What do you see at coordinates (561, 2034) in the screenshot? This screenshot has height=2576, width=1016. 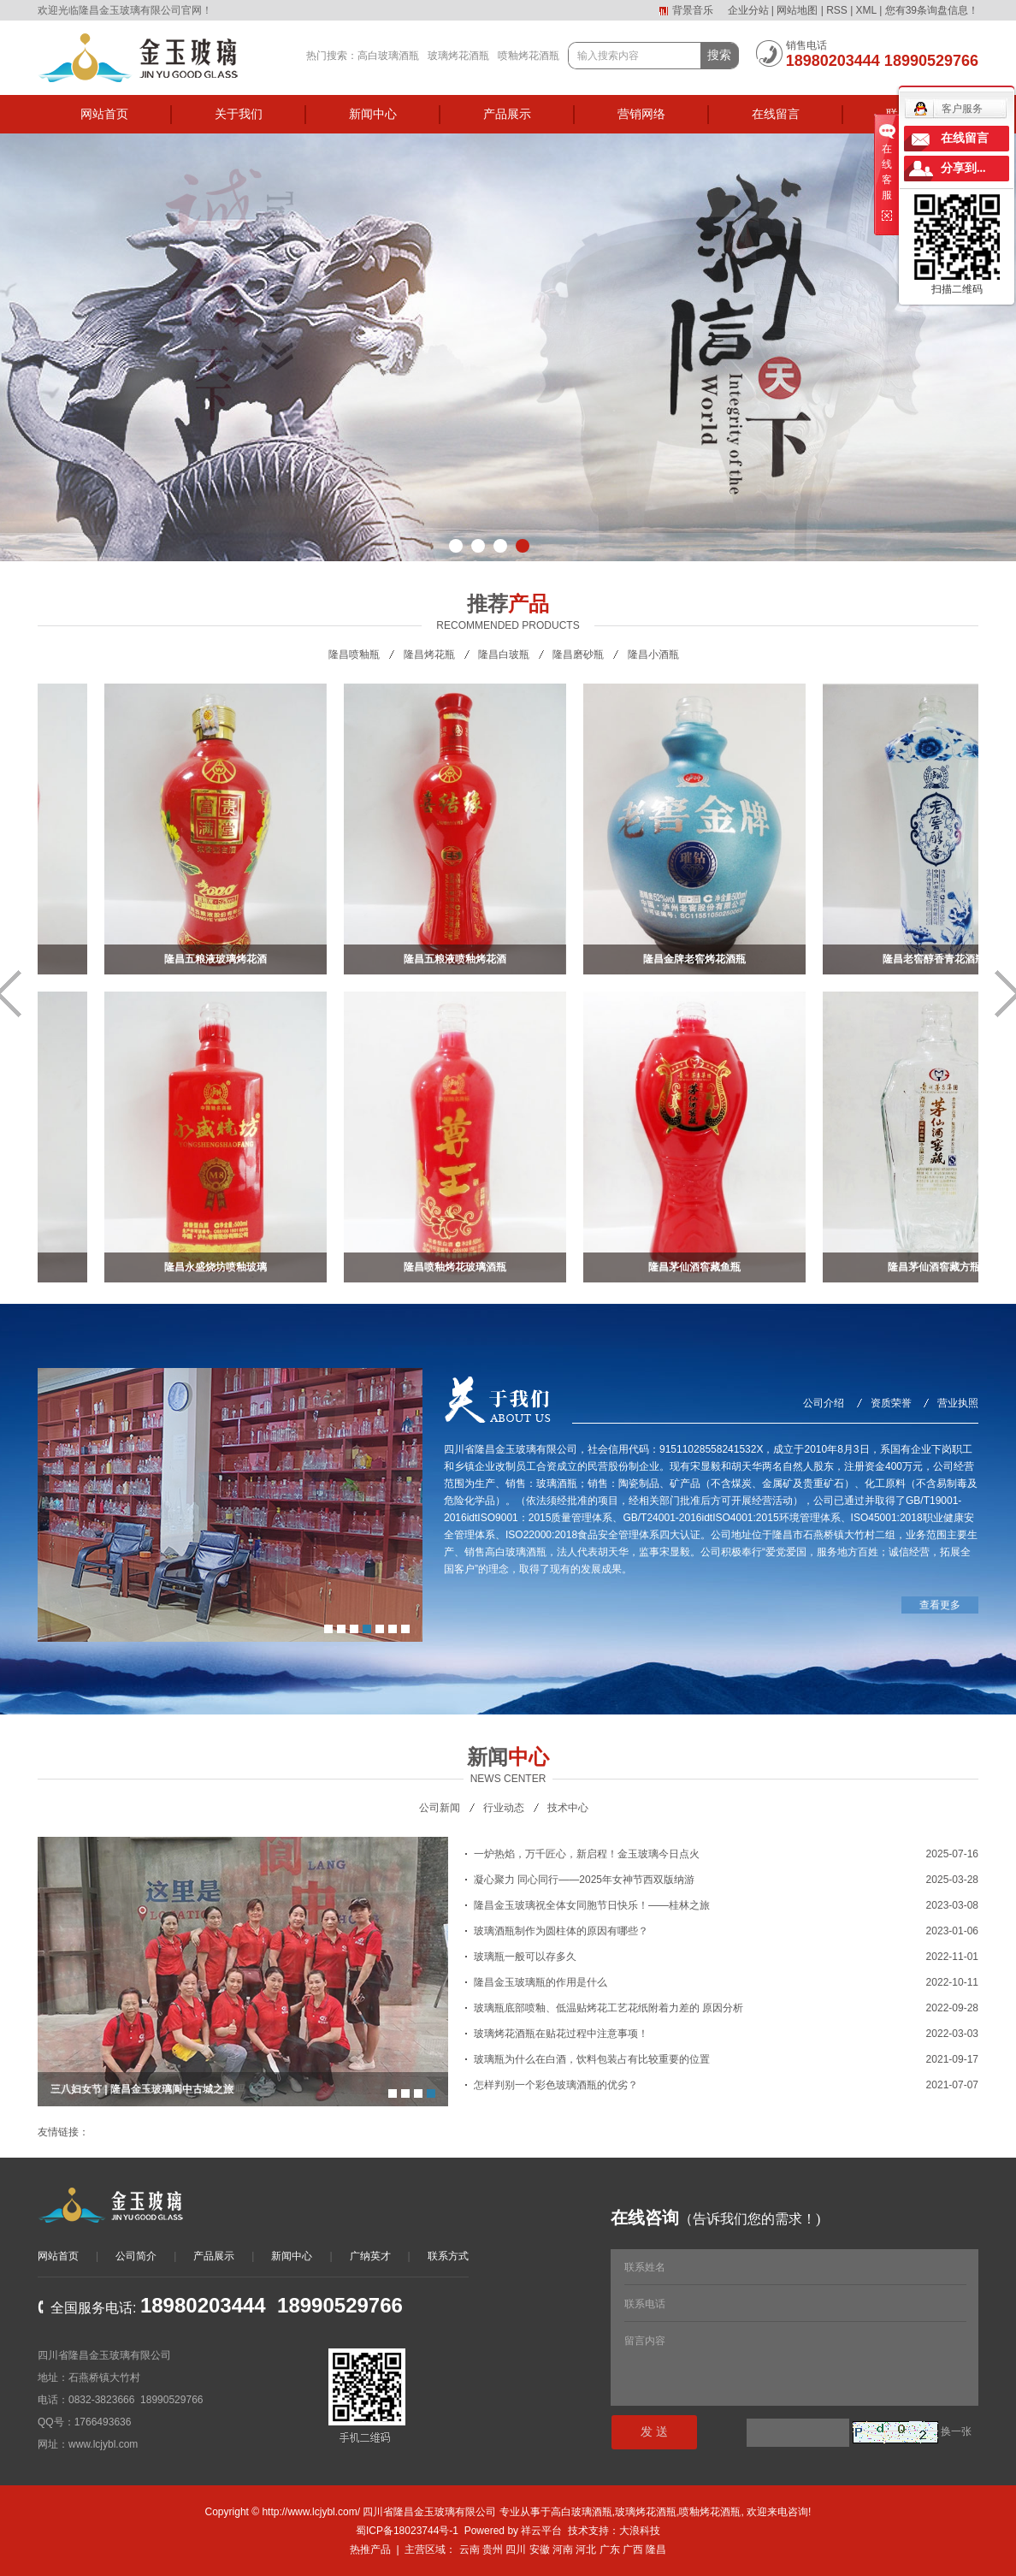 I see `玻璃烤花酒瓶在贴花过程中注意事项！` at bounding box center [561, 2034].